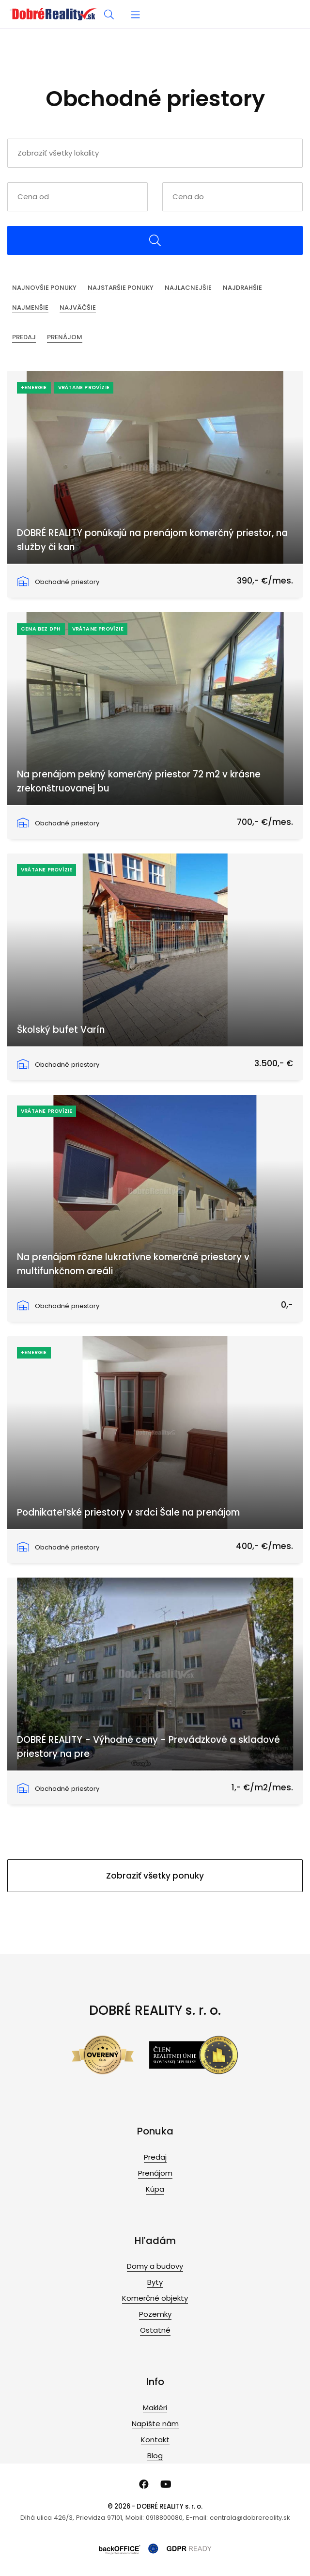 Image resolution: width=310 pixels, height=2576 pixels. What do you see at coordinates (155, 2423) in the screenshot?
I see `Napíšte nám` at bounding box center [155, 2423].